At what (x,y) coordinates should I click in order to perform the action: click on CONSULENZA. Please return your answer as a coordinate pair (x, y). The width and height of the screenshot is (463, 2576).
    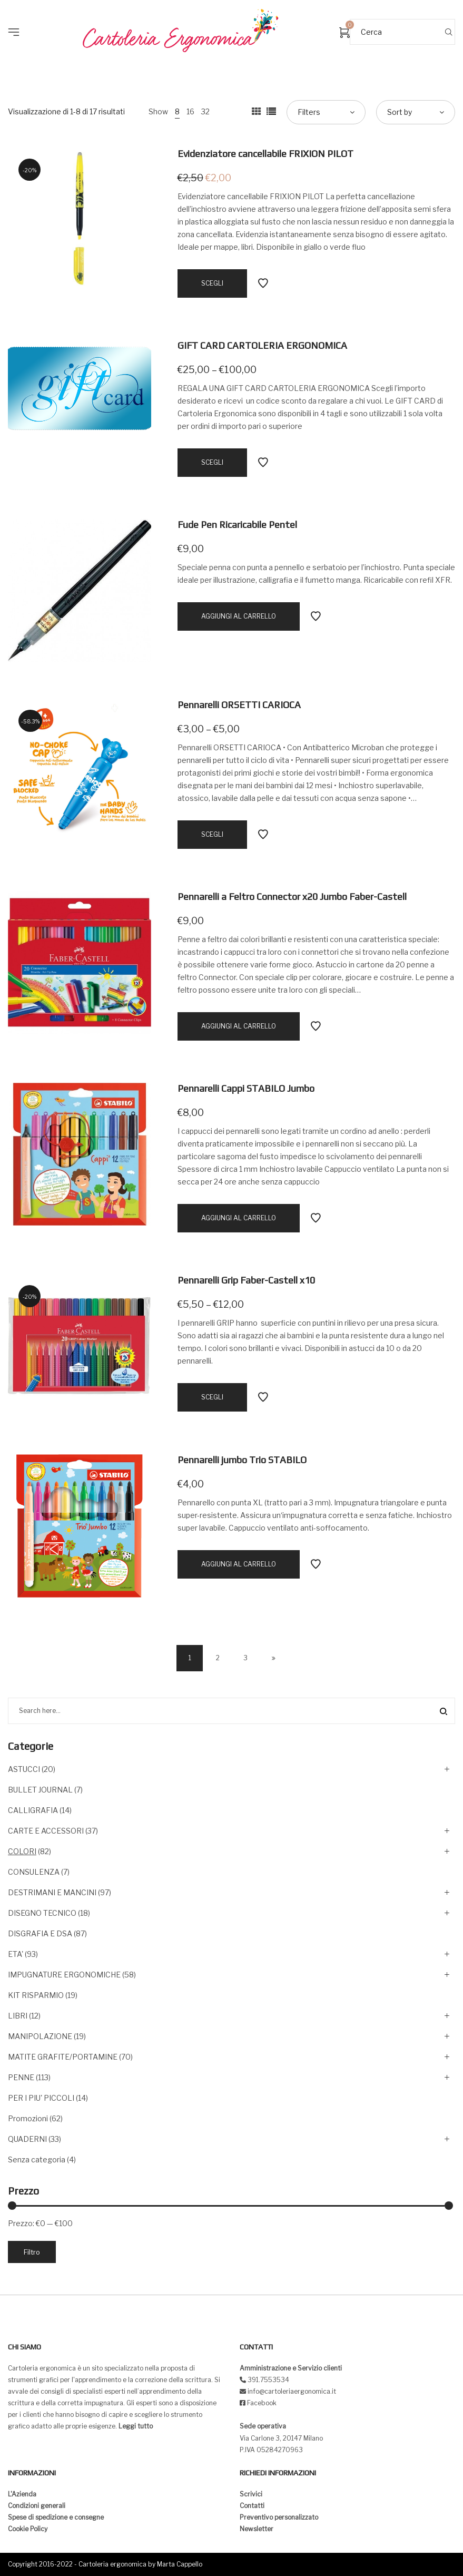
    Looking at the image, I should click on (34, 1871).